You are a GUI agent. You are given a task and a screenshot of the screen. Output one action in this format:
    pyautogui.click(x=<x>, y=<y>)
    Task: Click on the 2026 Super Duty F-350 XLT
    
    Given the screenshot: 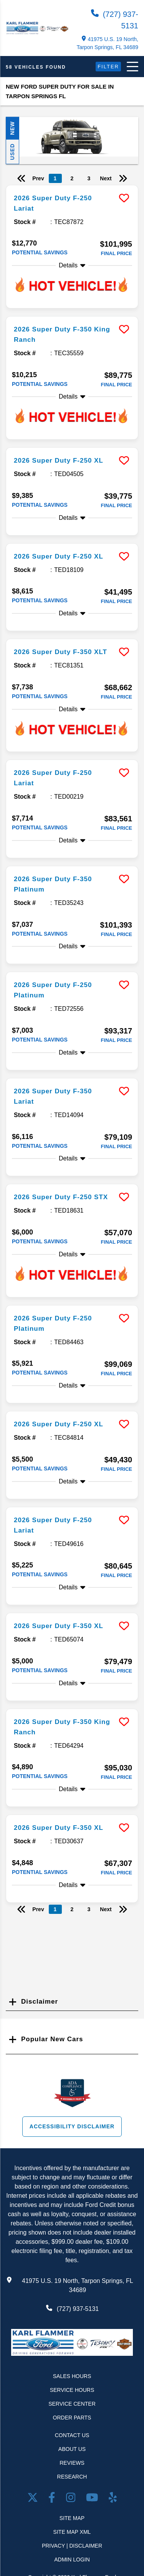 What is the action you would take?
    pyautogui.click(x=60, y=652)
    